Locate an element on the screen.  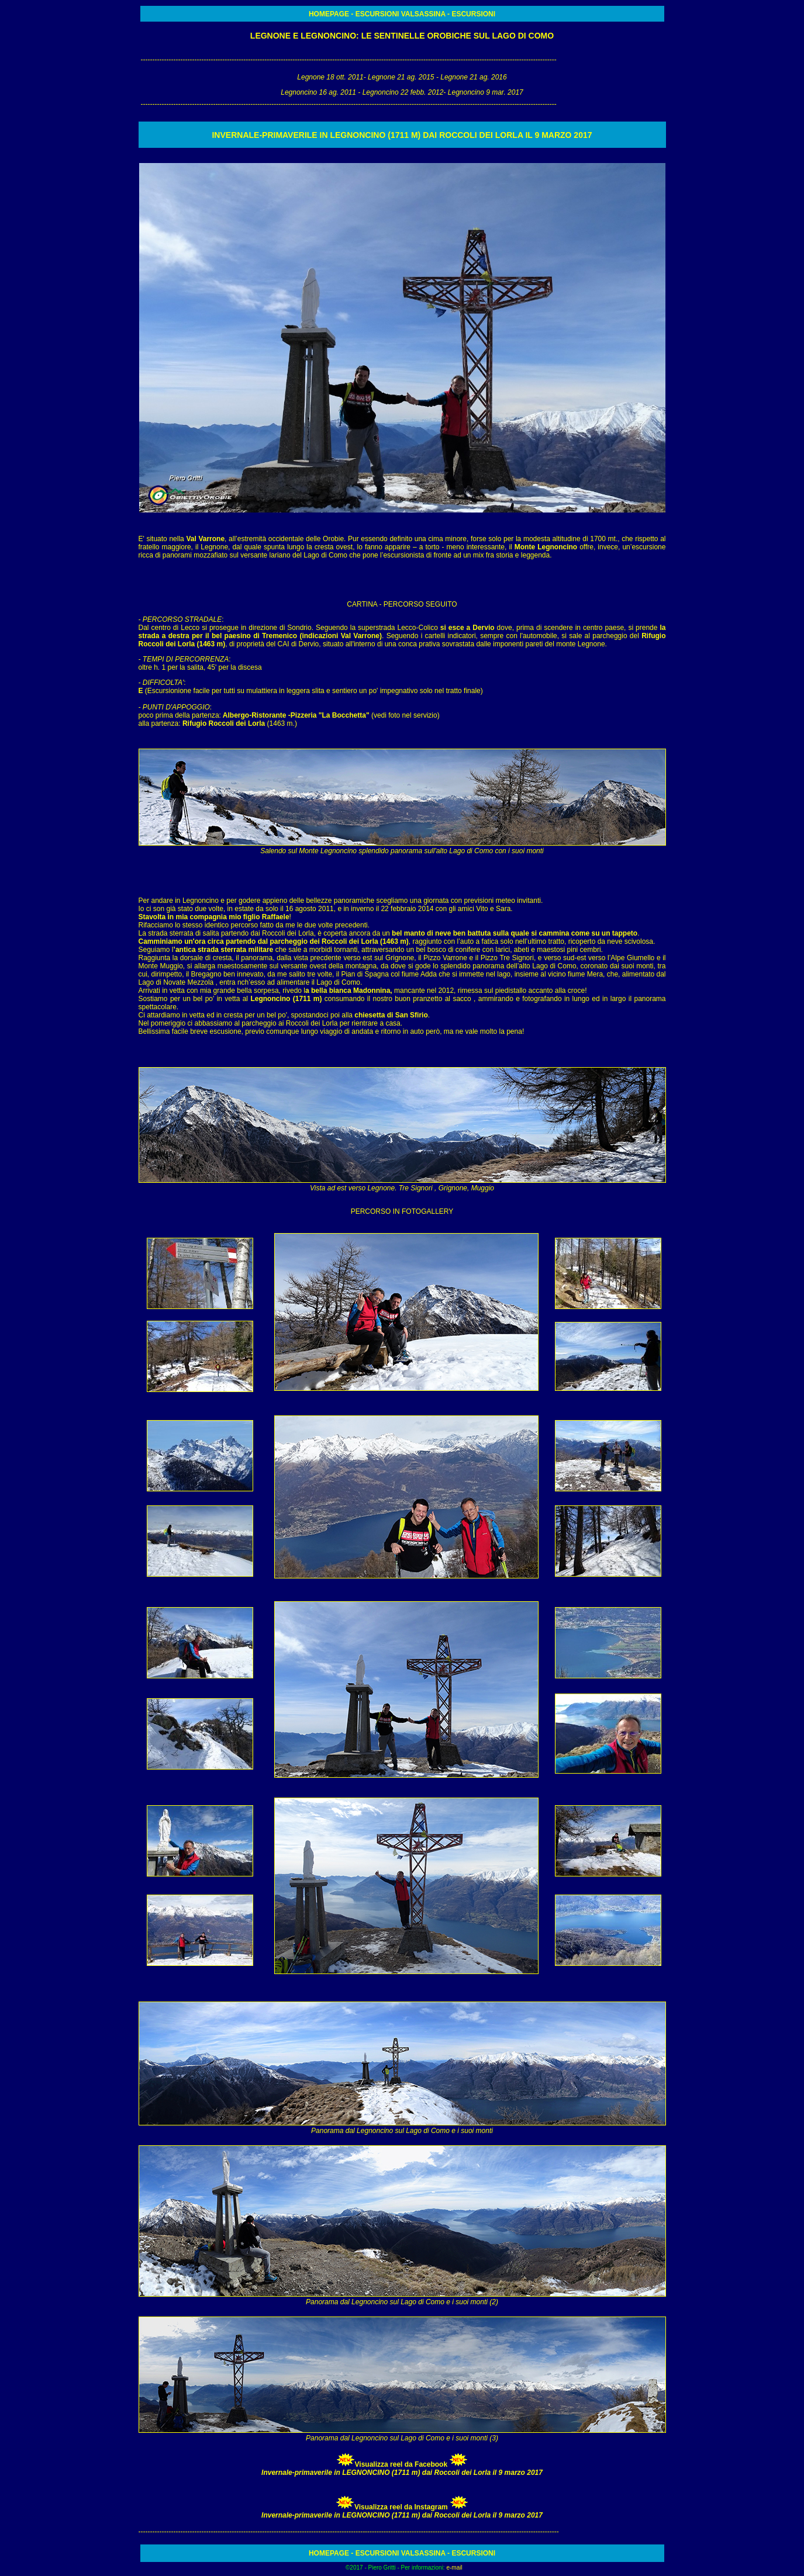
Albergo-Ristorante -Pizzeria "La Bocchetta" is located at coordinates (296, 715).